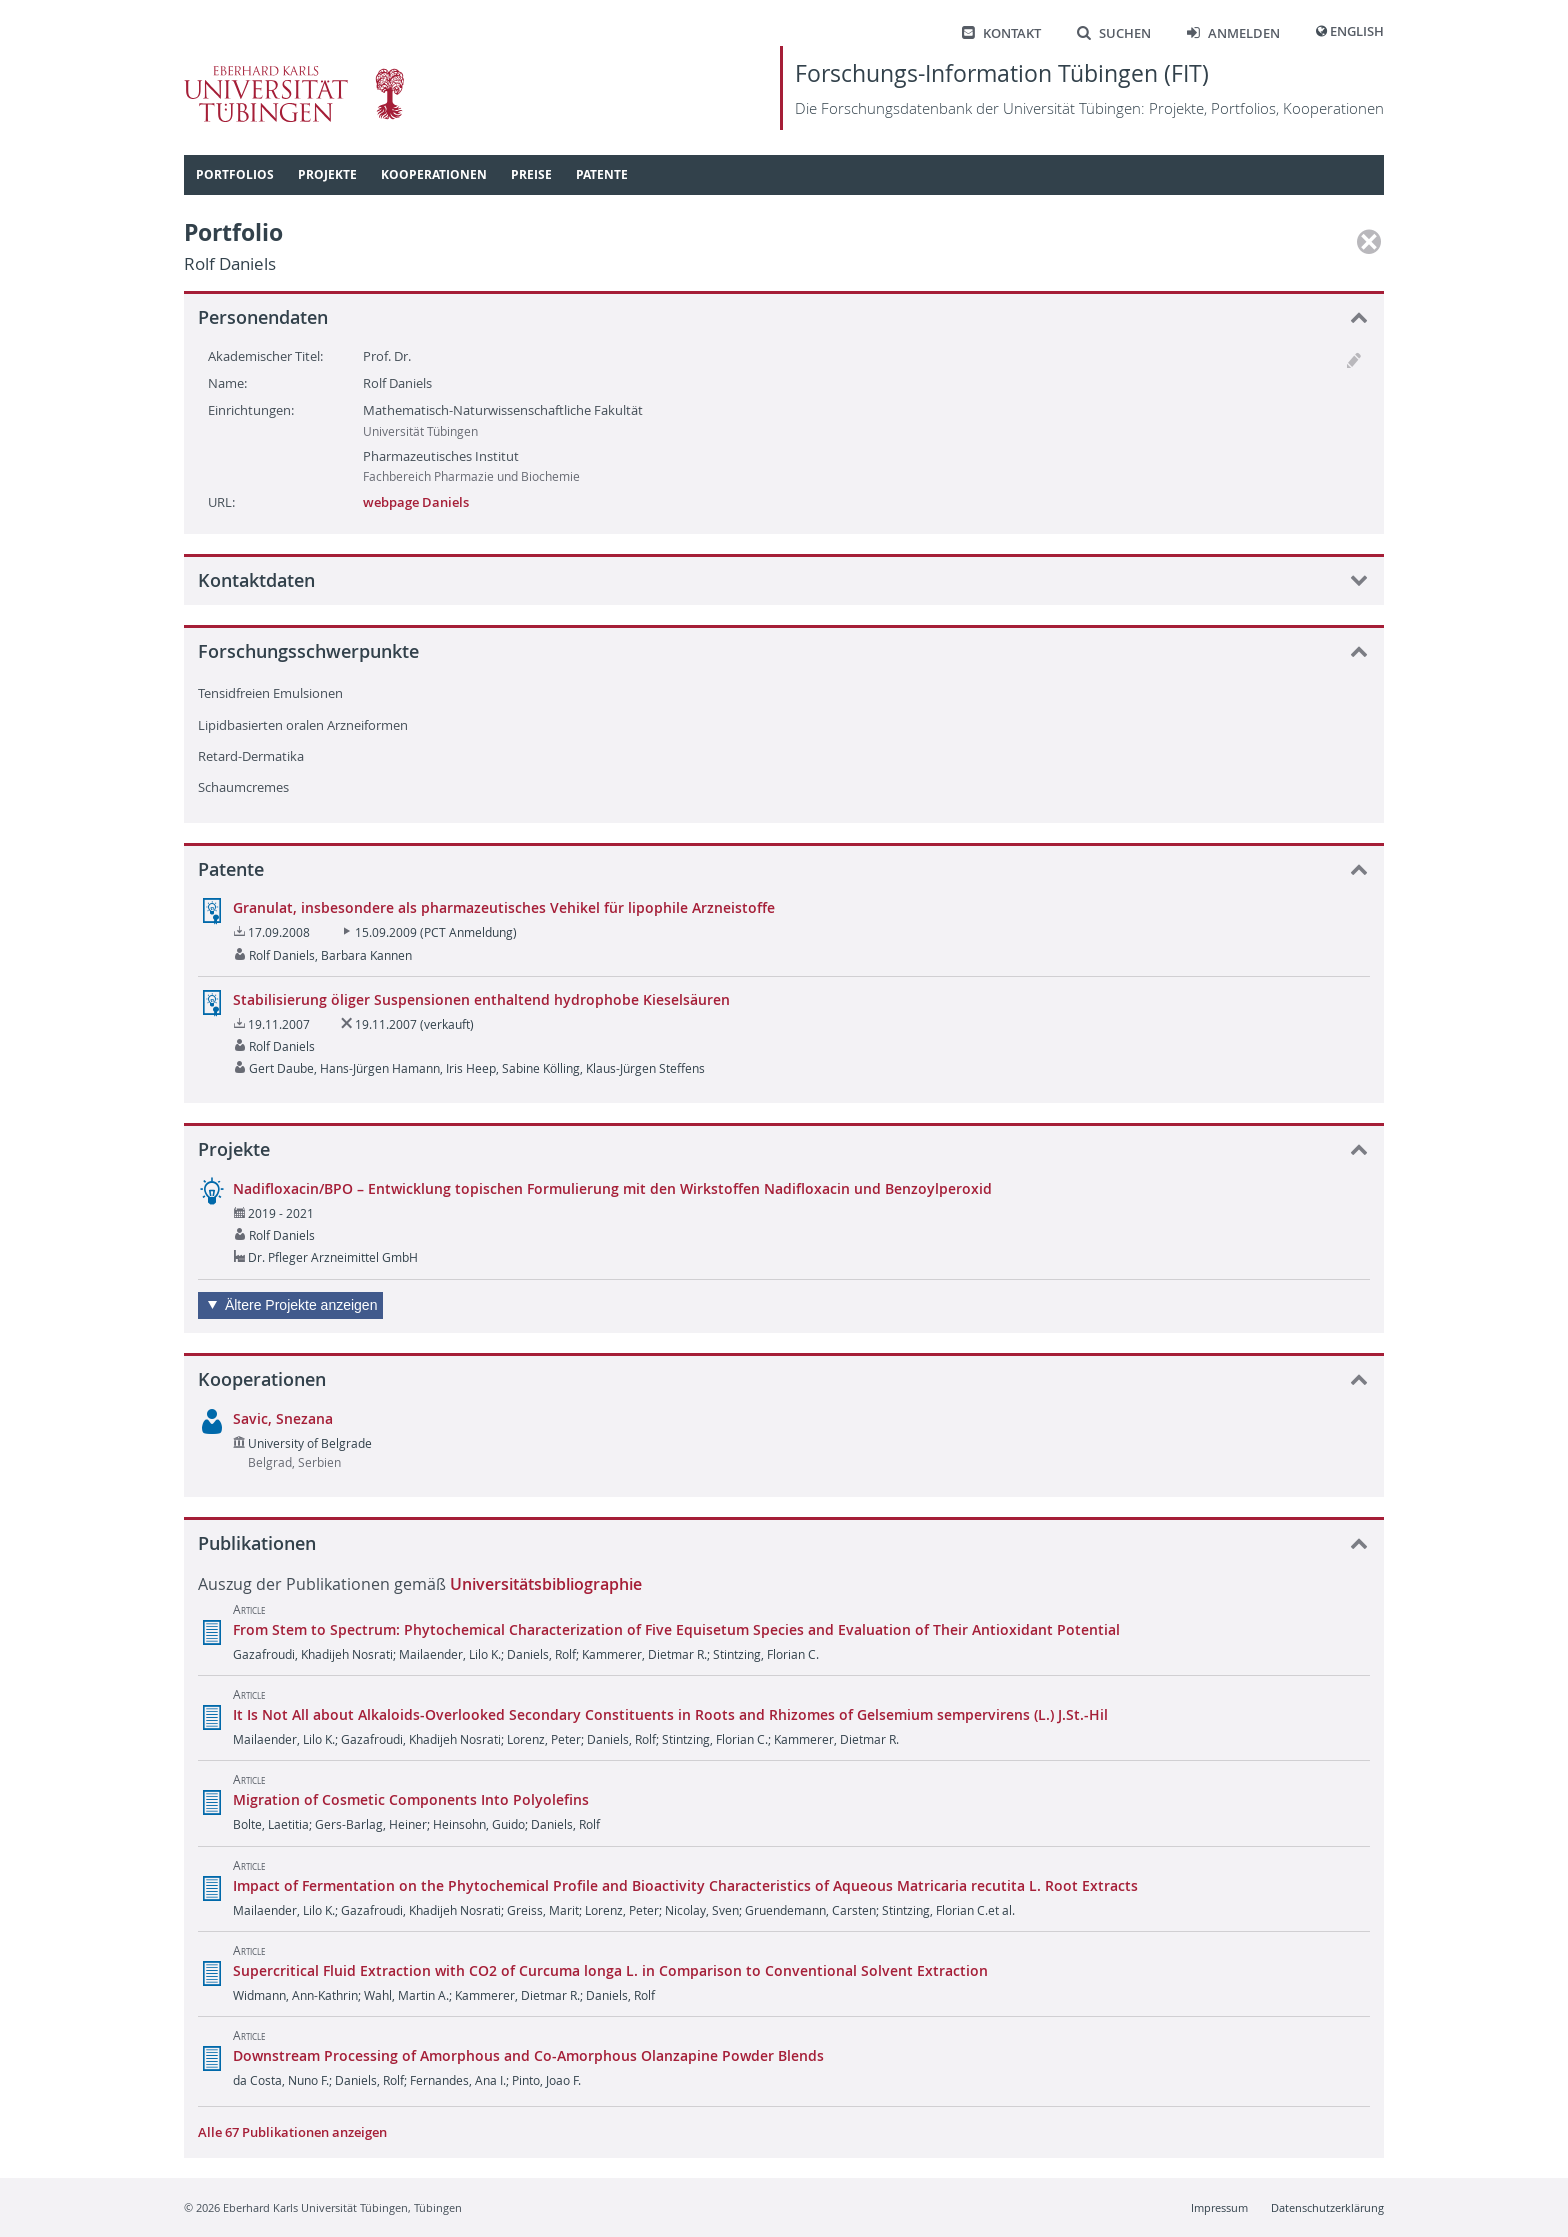  I want to click on Alle 67 Publikationen anzeigen, so click(292, 2132).